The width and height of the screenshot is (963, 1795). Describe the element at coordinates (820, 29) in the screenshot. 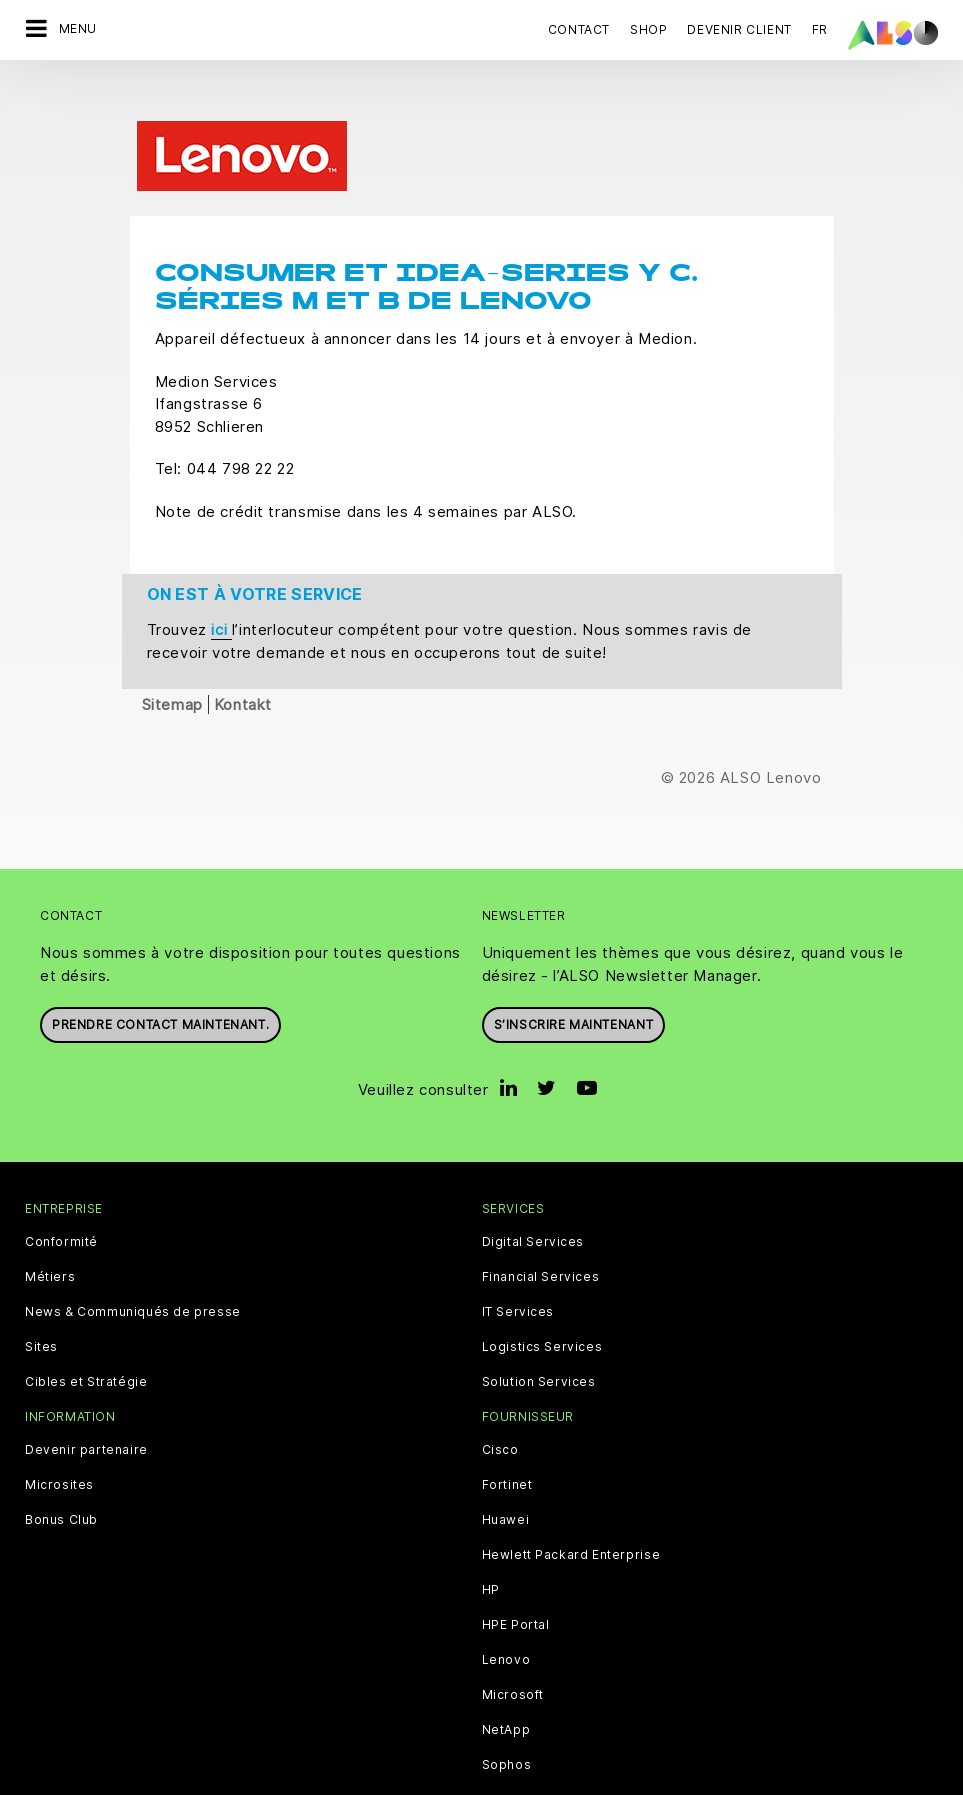

I see `FR` at that location.